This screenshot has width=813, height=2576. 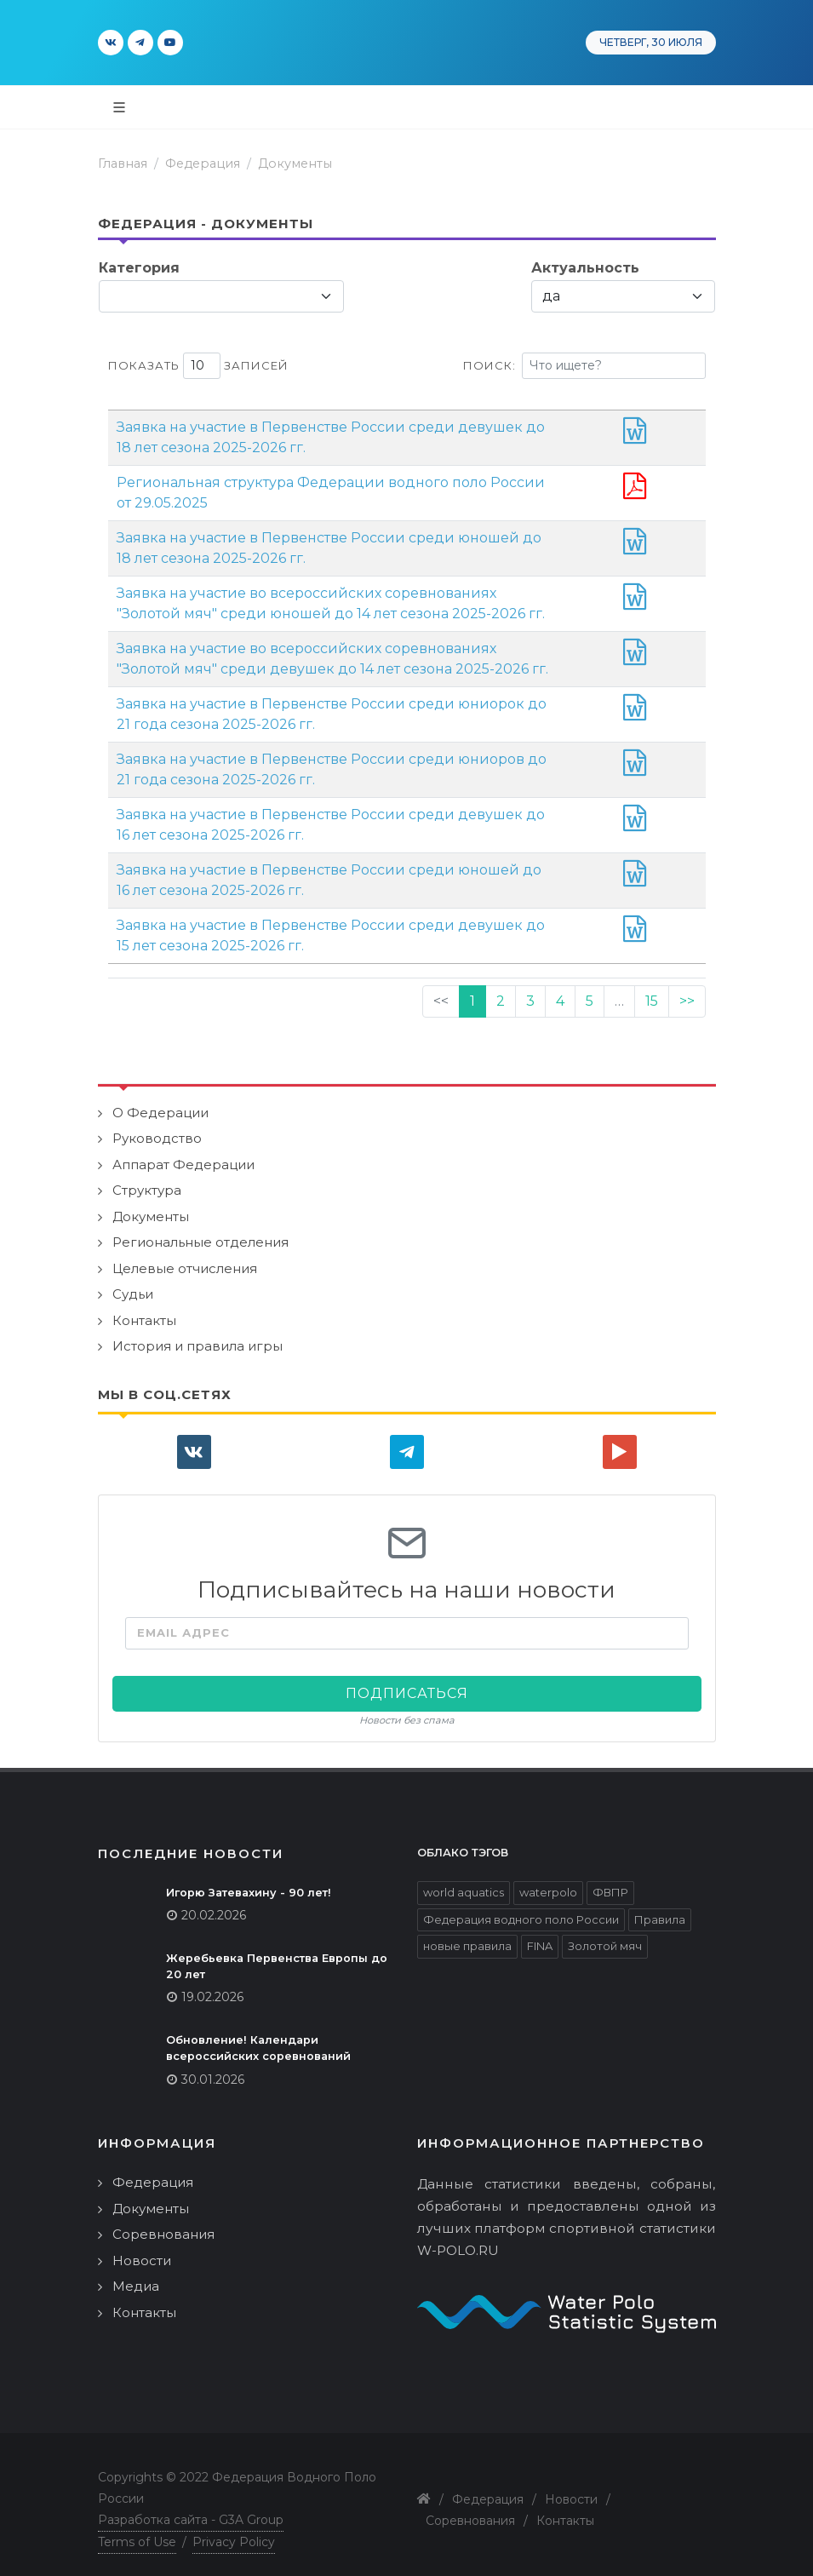 What do you see at coordinates (157, 1126) in the screenshot?
I see `Руководство` at bounding box center [157, 1126].